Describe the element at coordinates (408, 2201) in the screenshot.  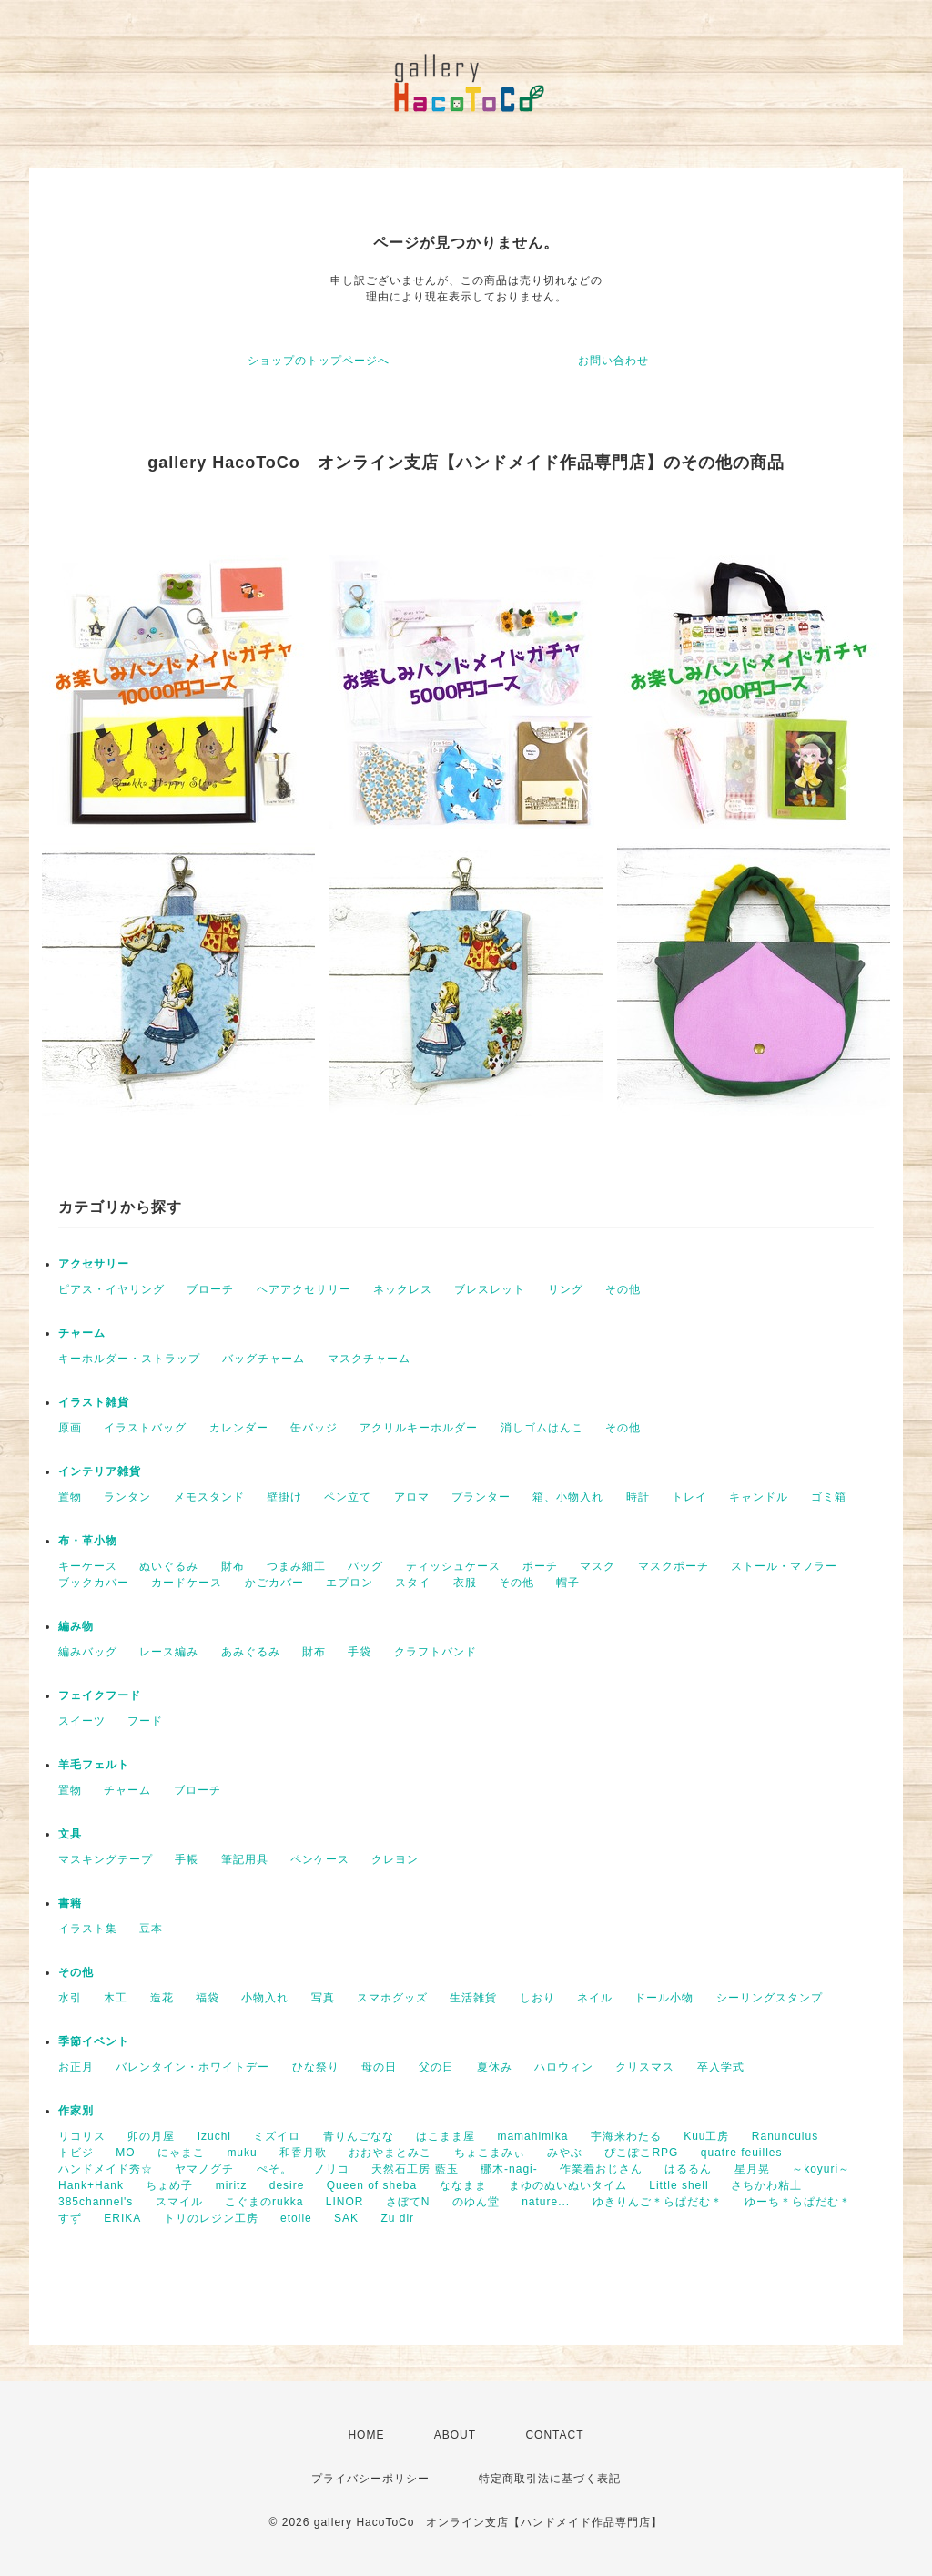
I see `さぼてN` at that location.